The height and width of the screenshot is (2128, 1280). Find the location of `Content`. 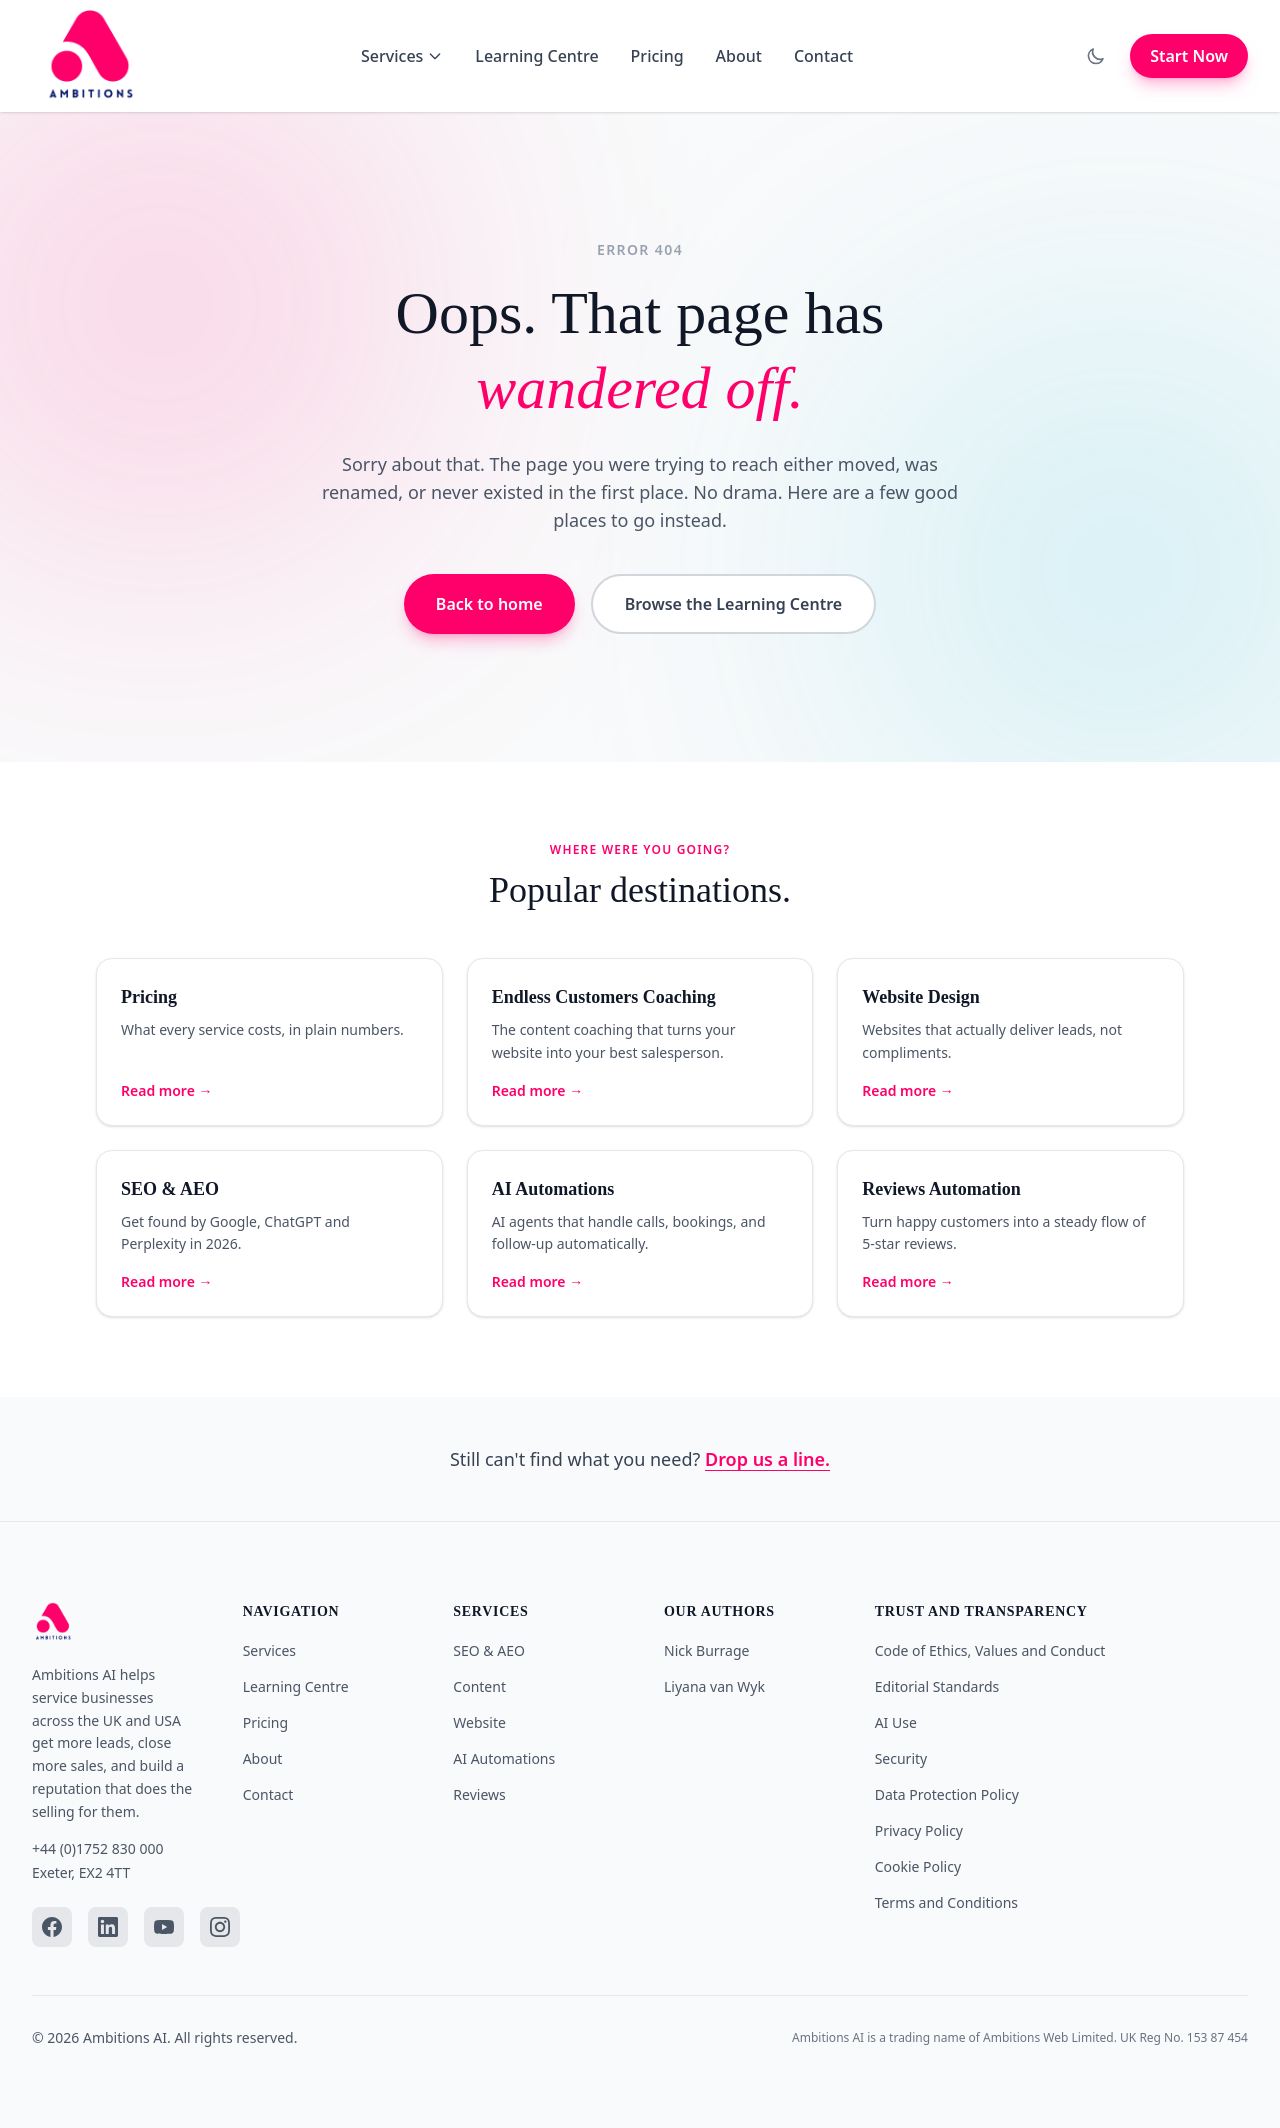

Content is located at coordinates (479, 1686).